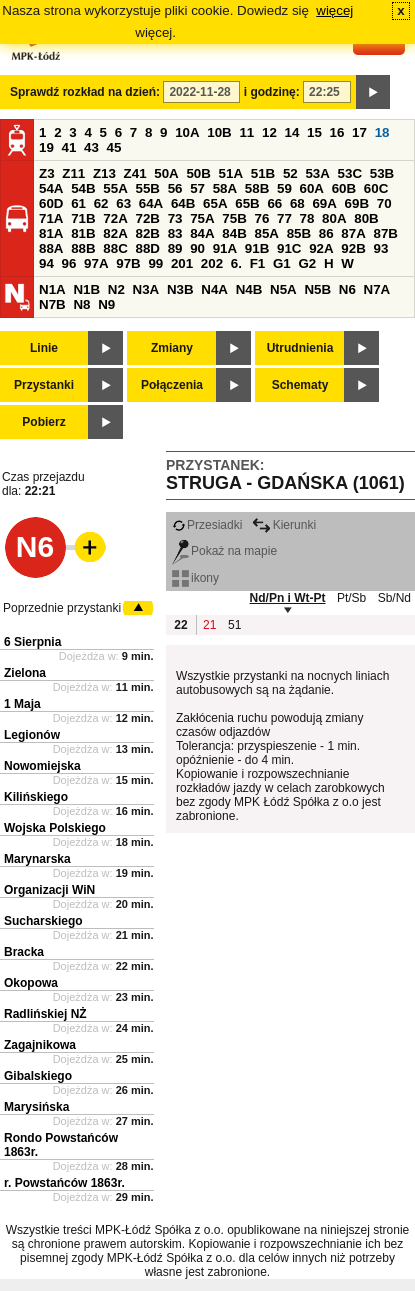  Describe the element at coordinates (353, 248) in the screenshot. I see `92B` at that location.